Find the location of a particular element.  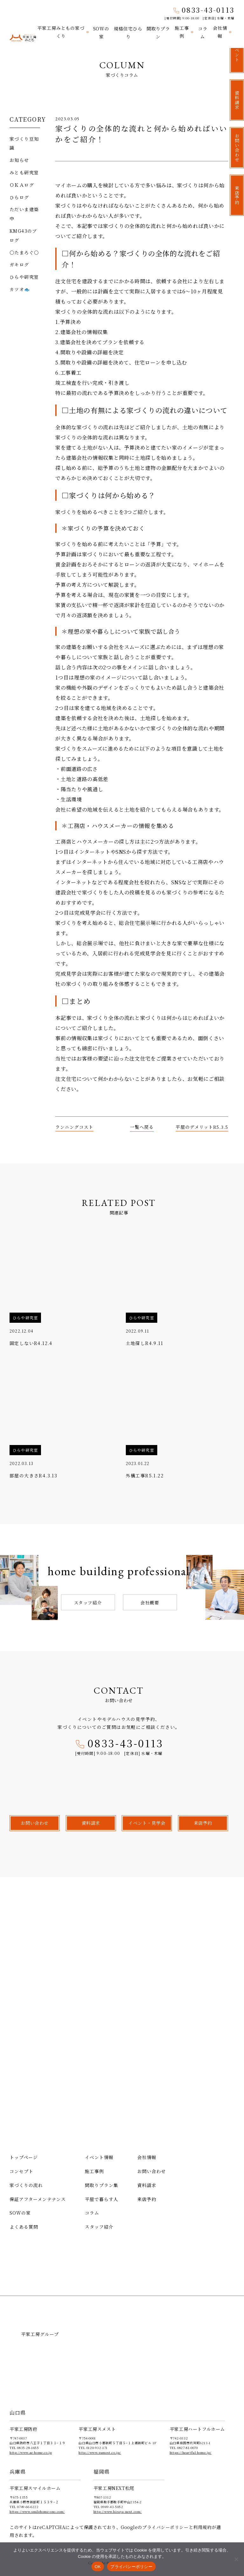

[いいえ] is located at coordinates (236, 2559).